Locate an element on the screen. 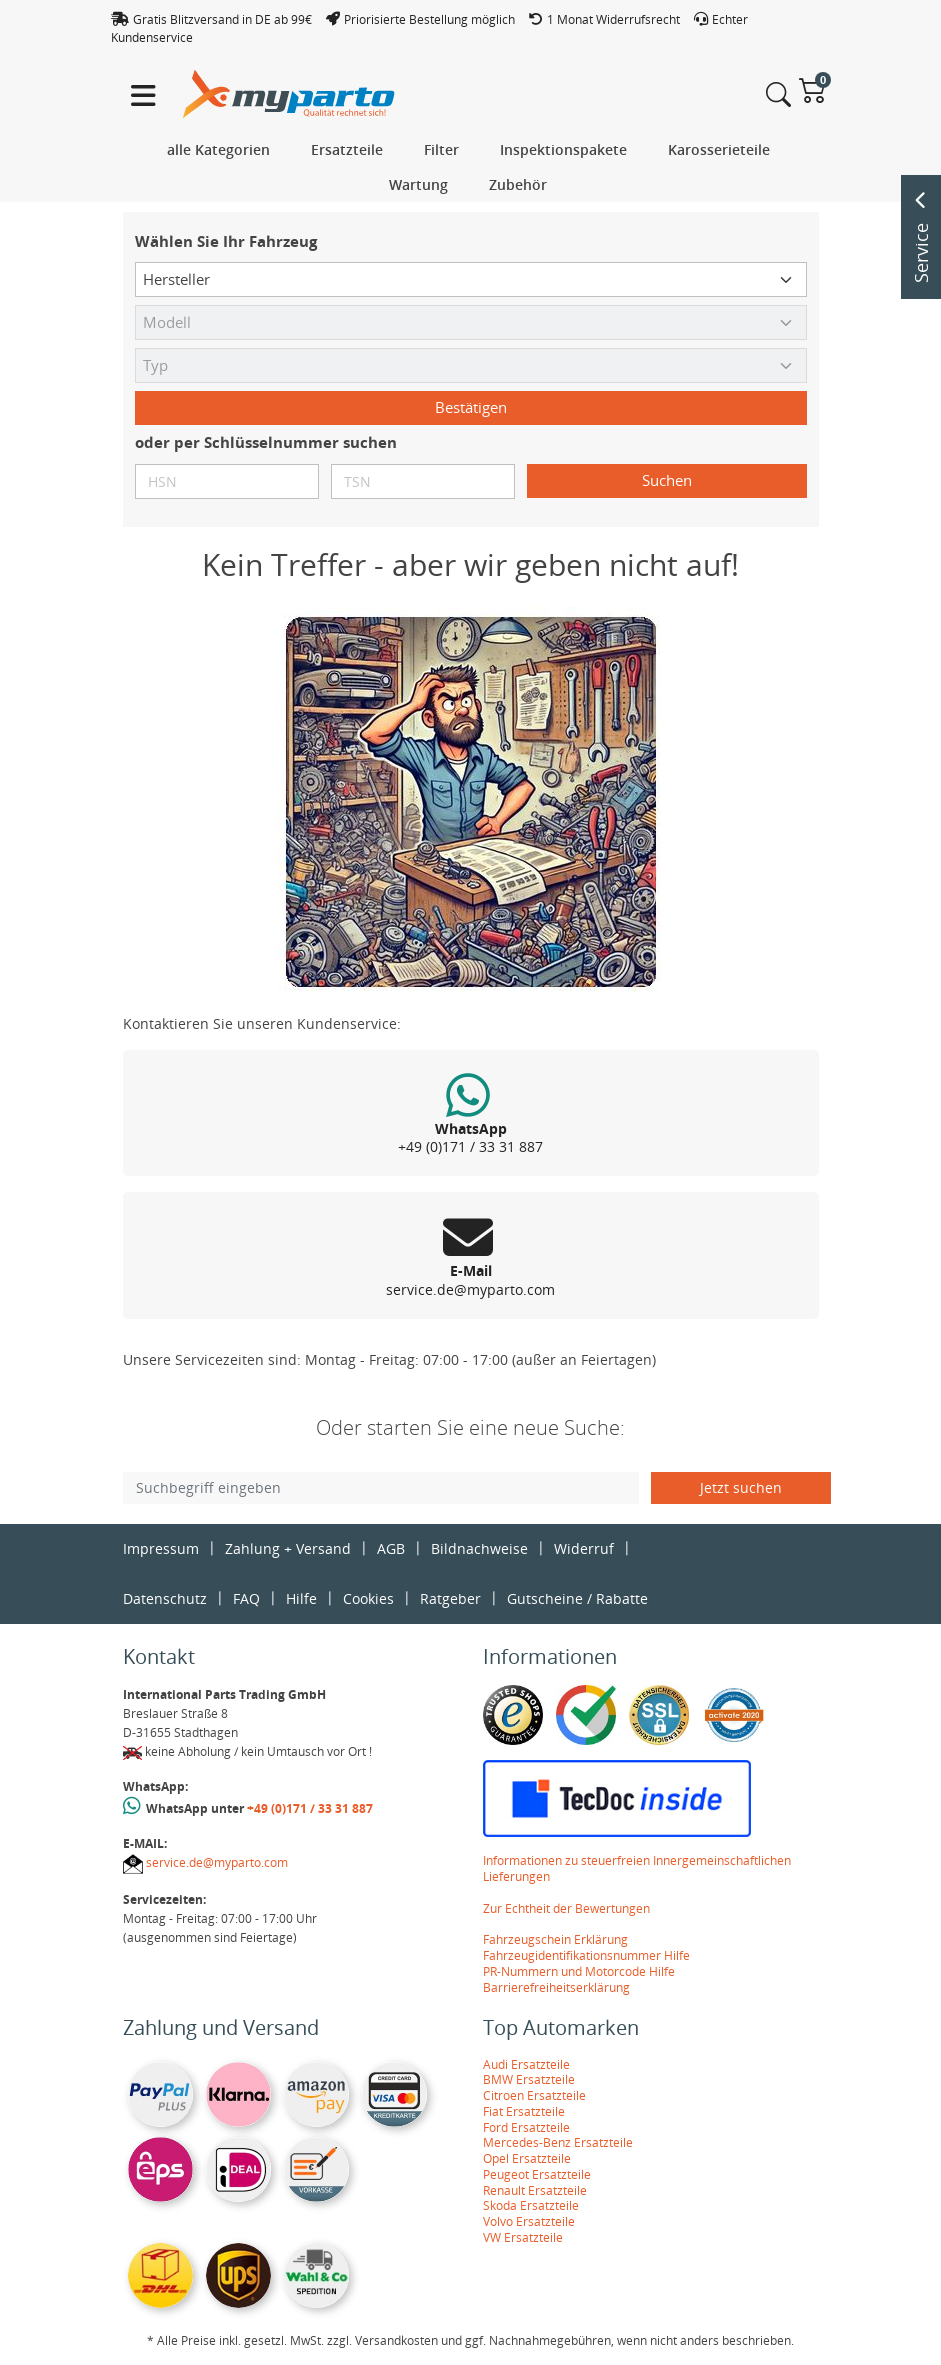 This screenshot has width=941, height=2365. BMW Ersatzteile is located at coordinates (529, 2079).